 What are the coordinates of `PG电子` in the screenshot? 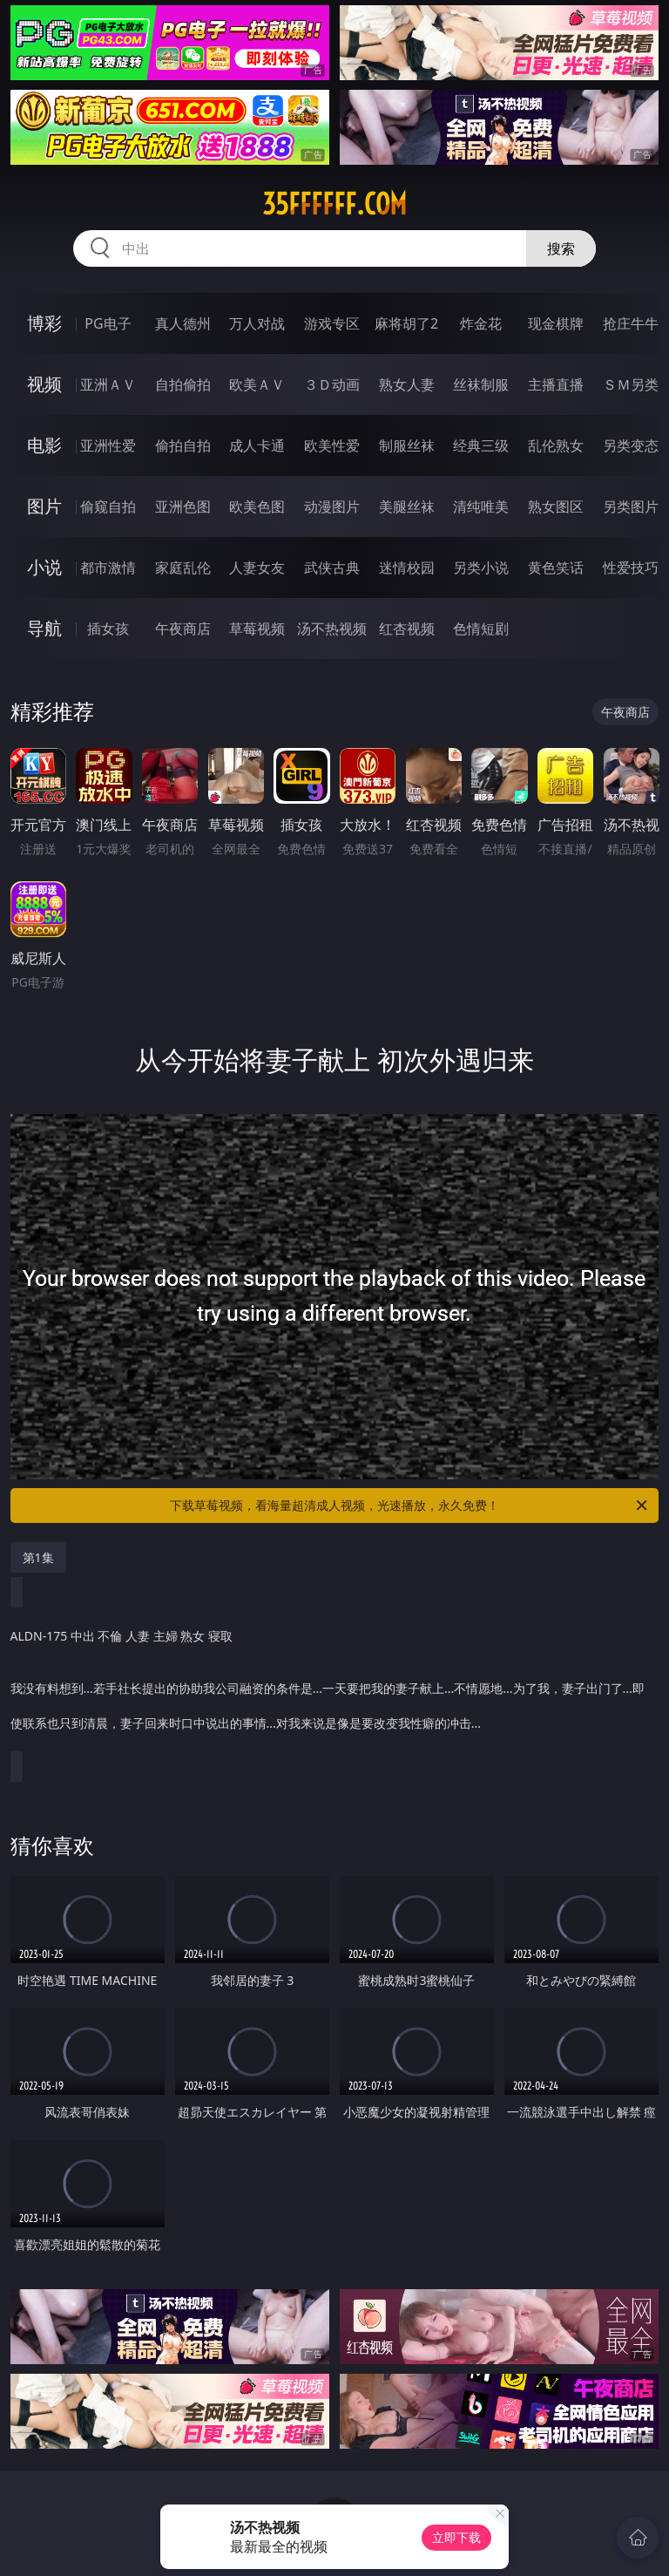 It's located at (107, 323).